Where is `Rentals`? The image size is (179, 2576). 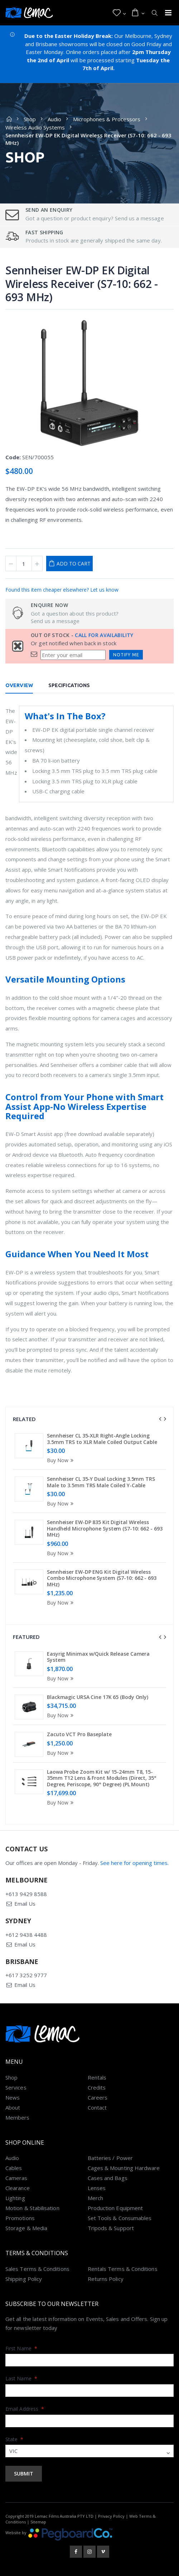
Rentals is located at coordinates (97, 2077).